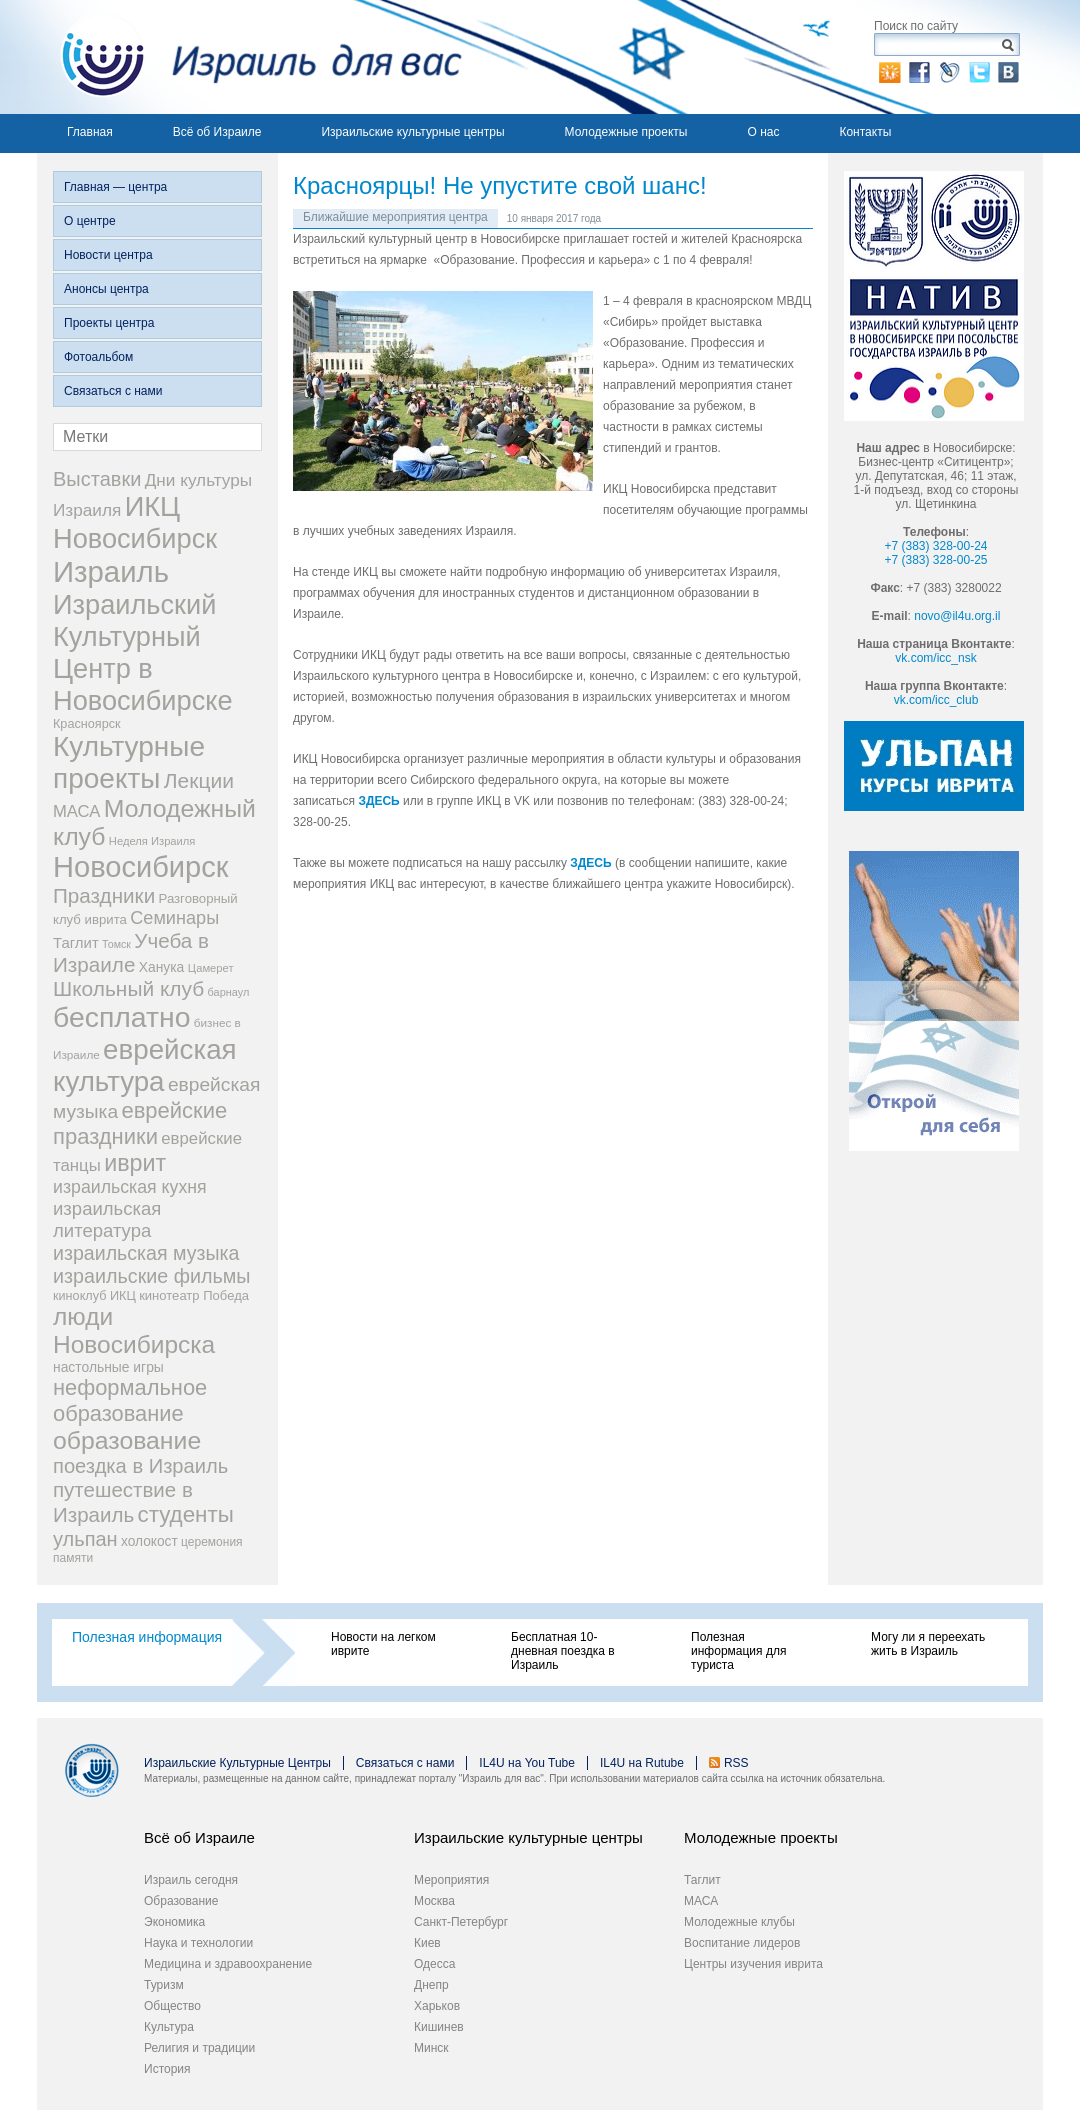 Image resolution: width=1080 pixels, height=2110 pixels. I want to click on Новосибирск [Новосибирск (483 элемента)], so click(140, 867).